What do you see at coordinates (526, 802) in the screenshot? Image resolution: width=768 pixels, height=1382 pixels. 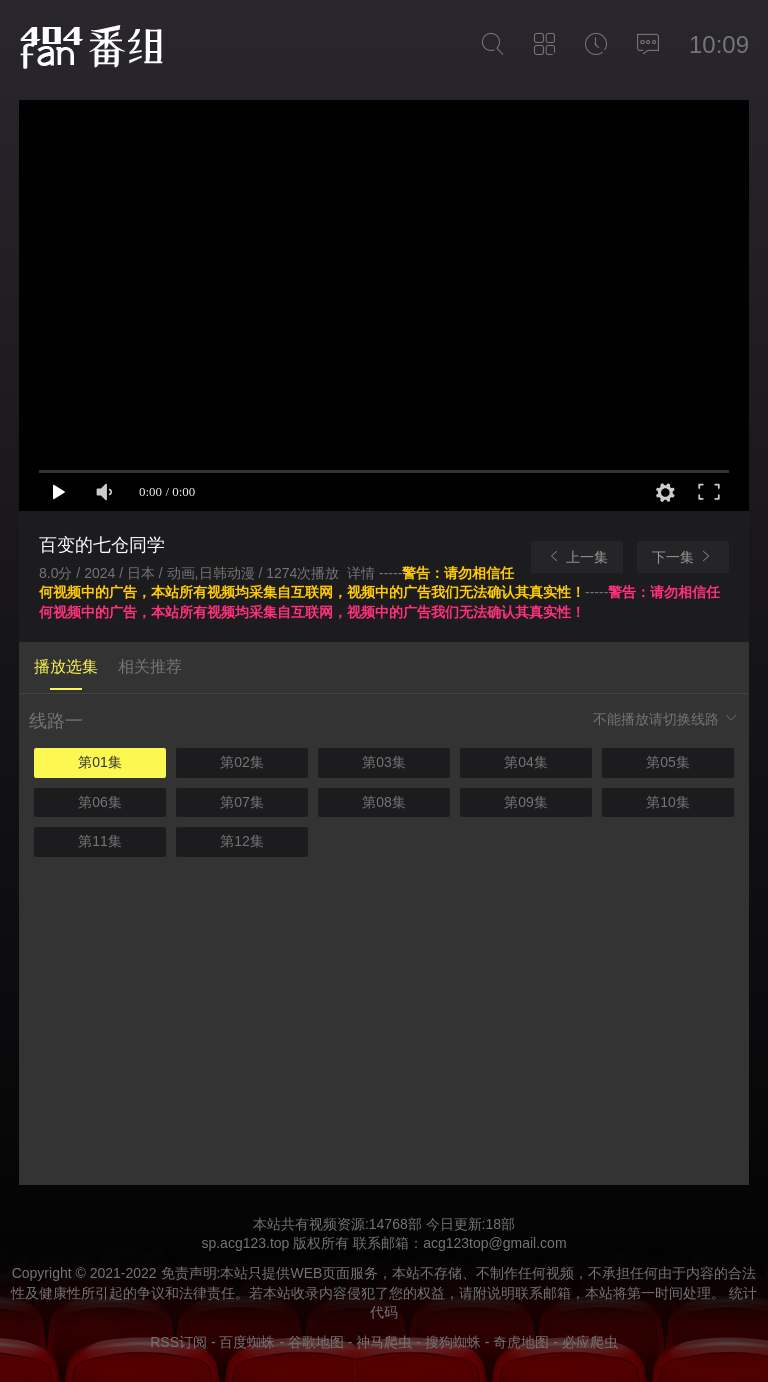 I see `第09集` at bounding box center [526, 802].